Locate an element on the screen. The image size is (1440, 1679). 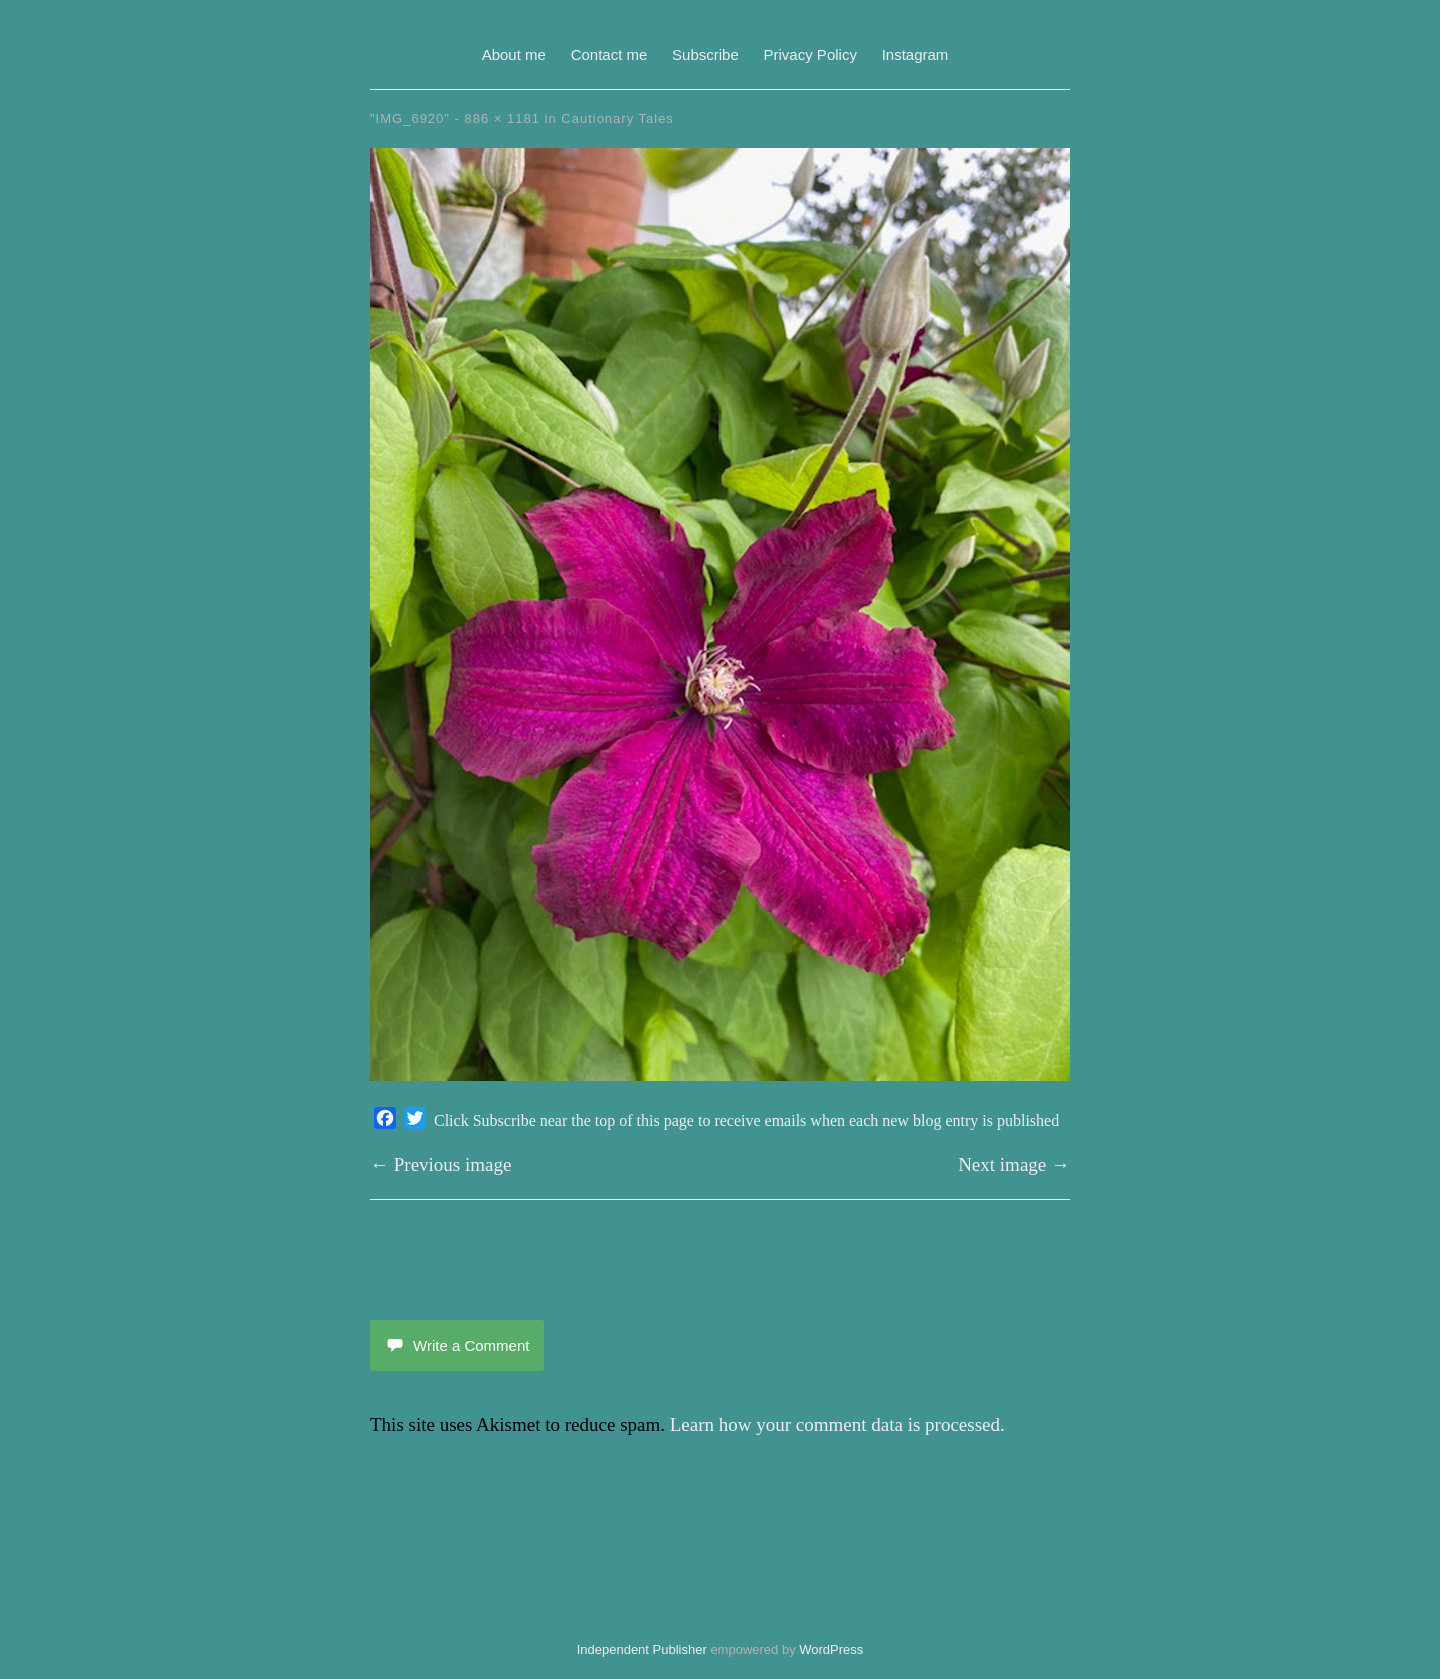
Subscribe is located at coordinates (705, 54).